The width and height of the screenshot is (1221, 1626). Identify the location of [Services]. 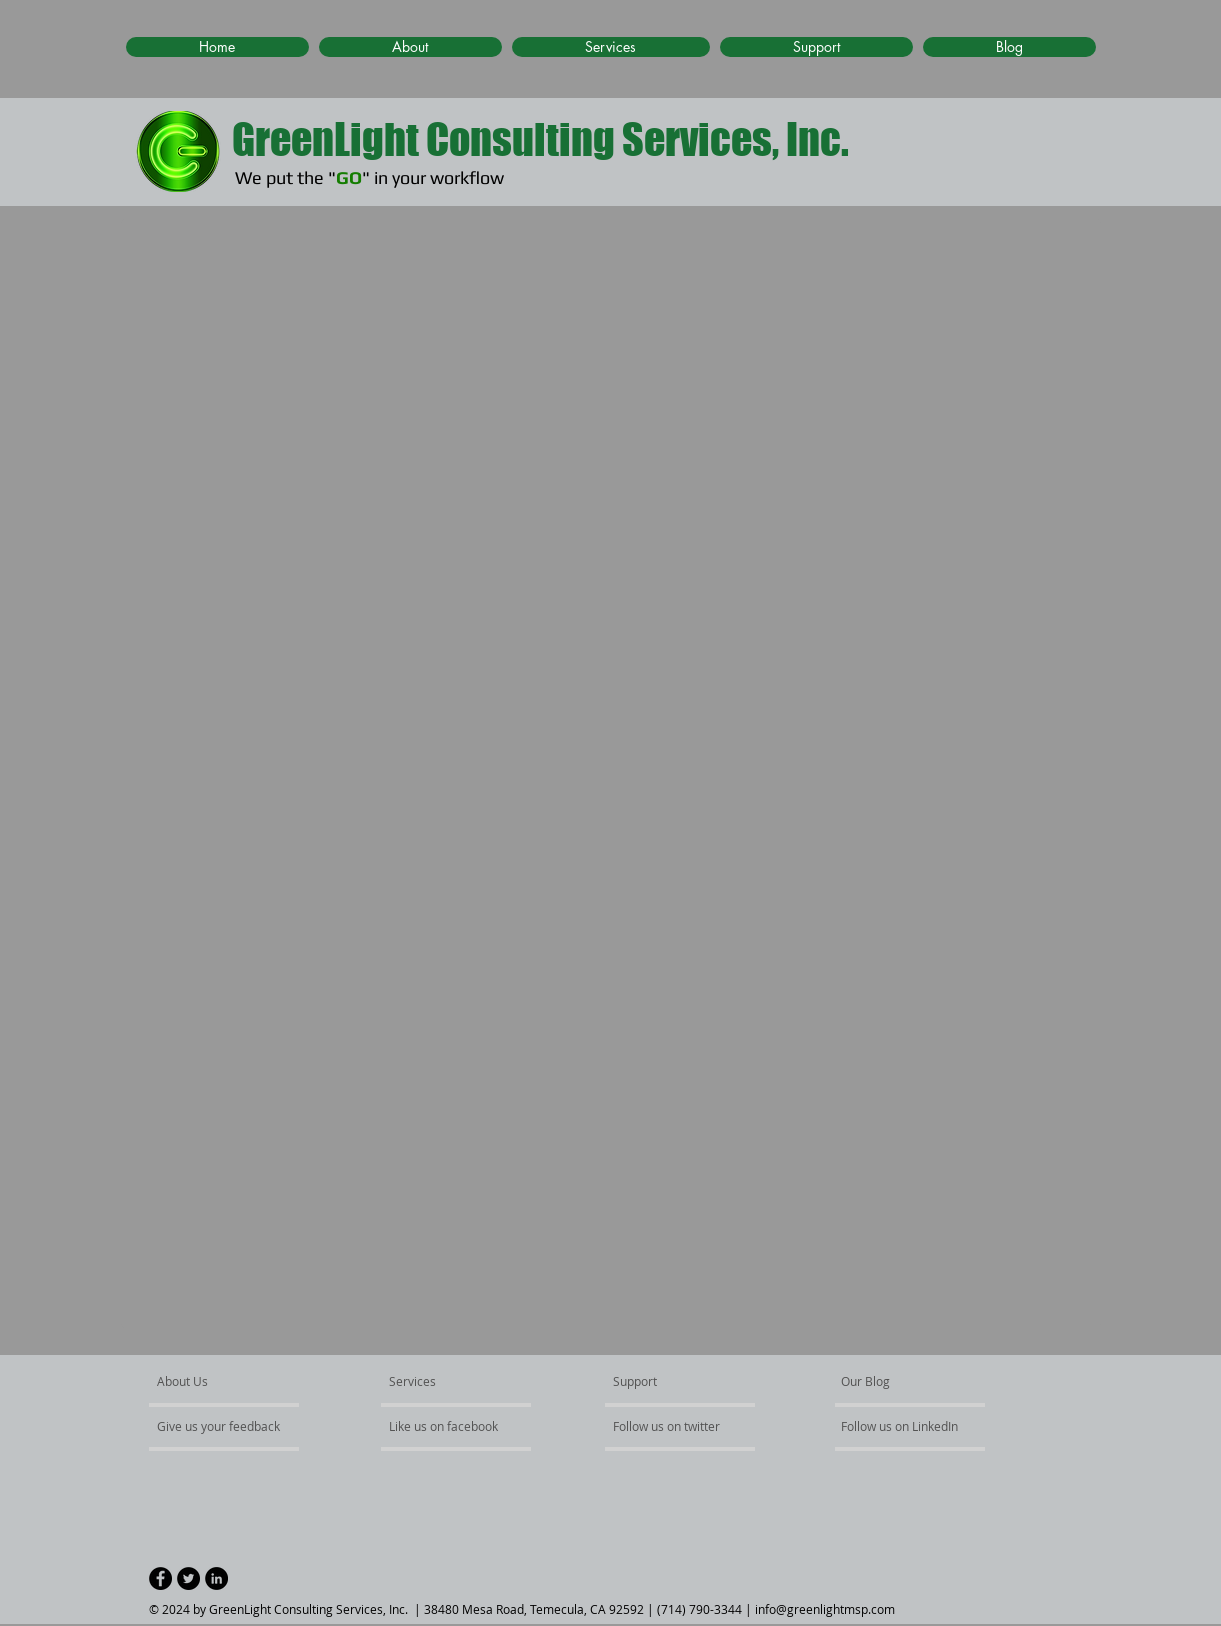
(446, 1381).